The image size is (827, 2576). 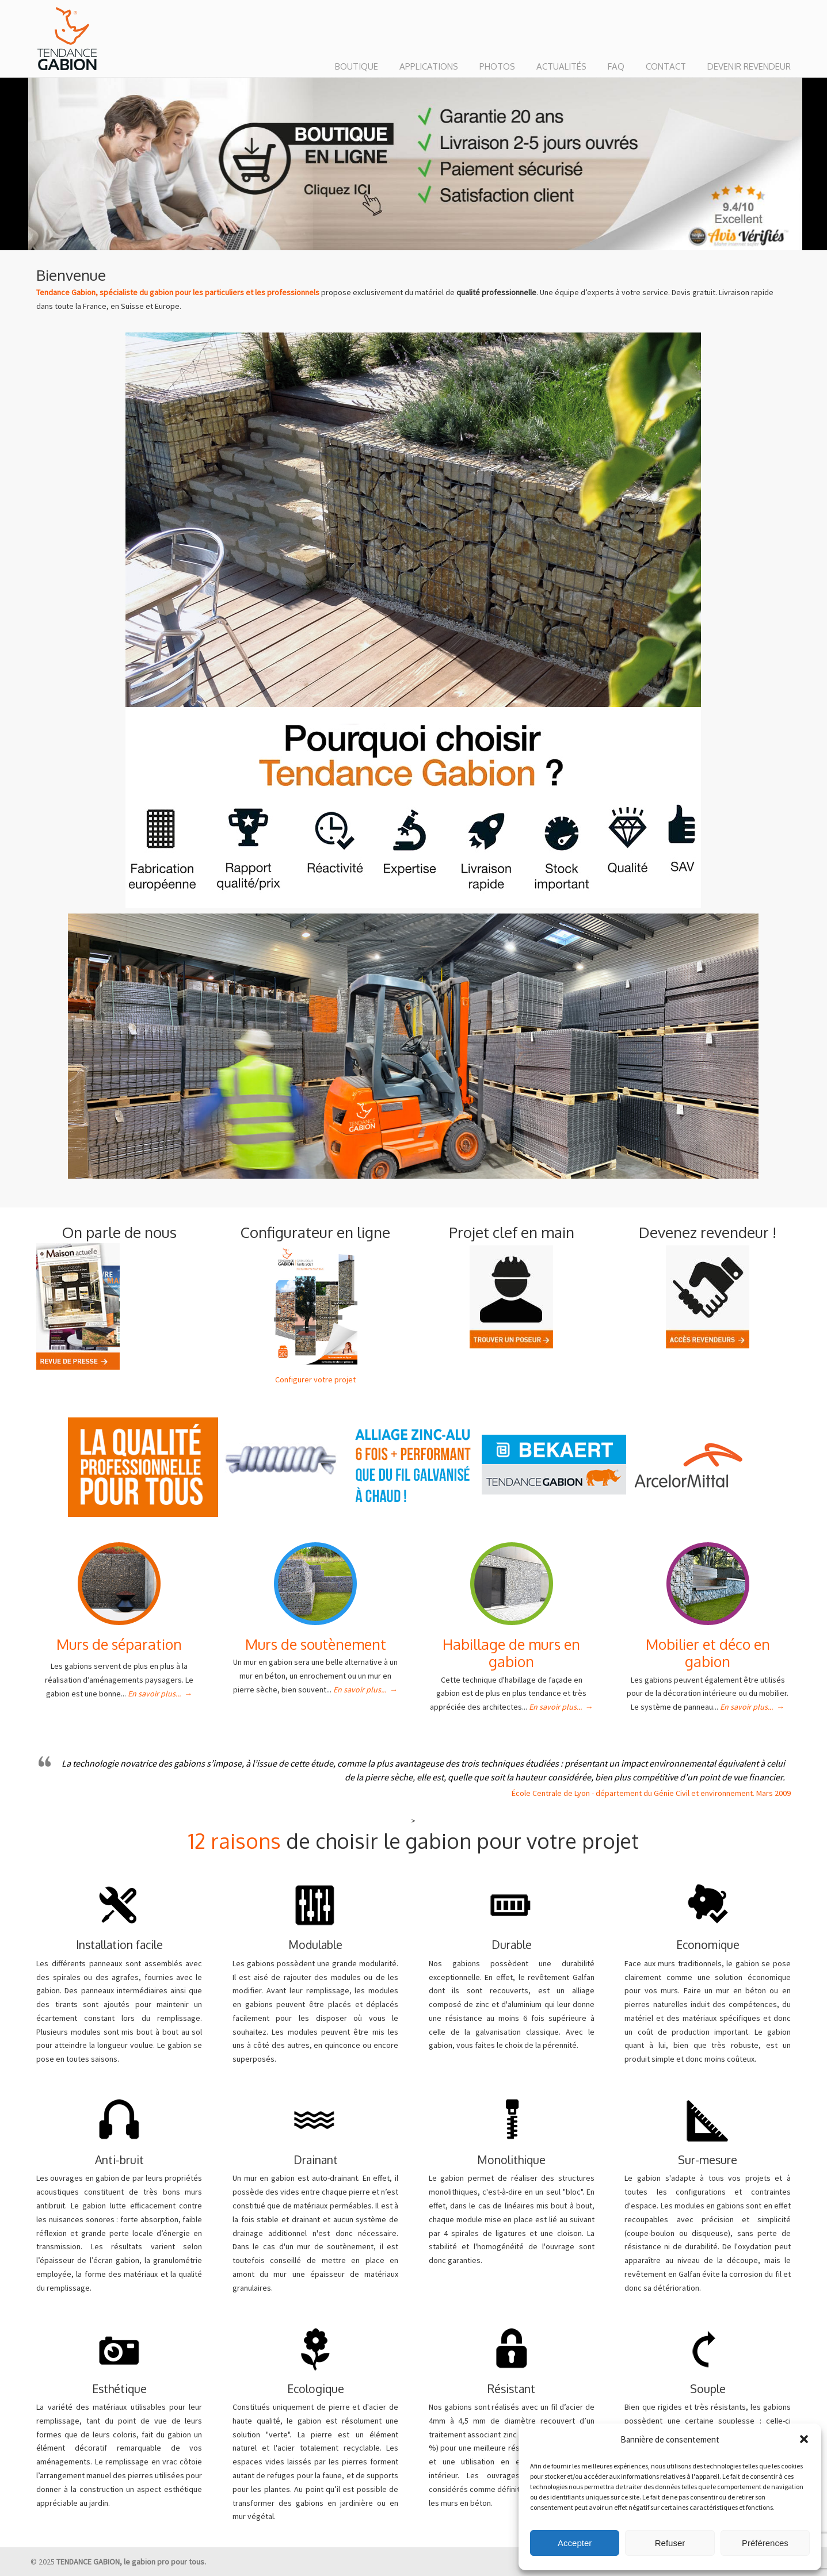 What do you see at coordinates (708, 1653) in the screenshot?
I see `Mobilier et déco en gabion` at bounding box center [708, 1653].